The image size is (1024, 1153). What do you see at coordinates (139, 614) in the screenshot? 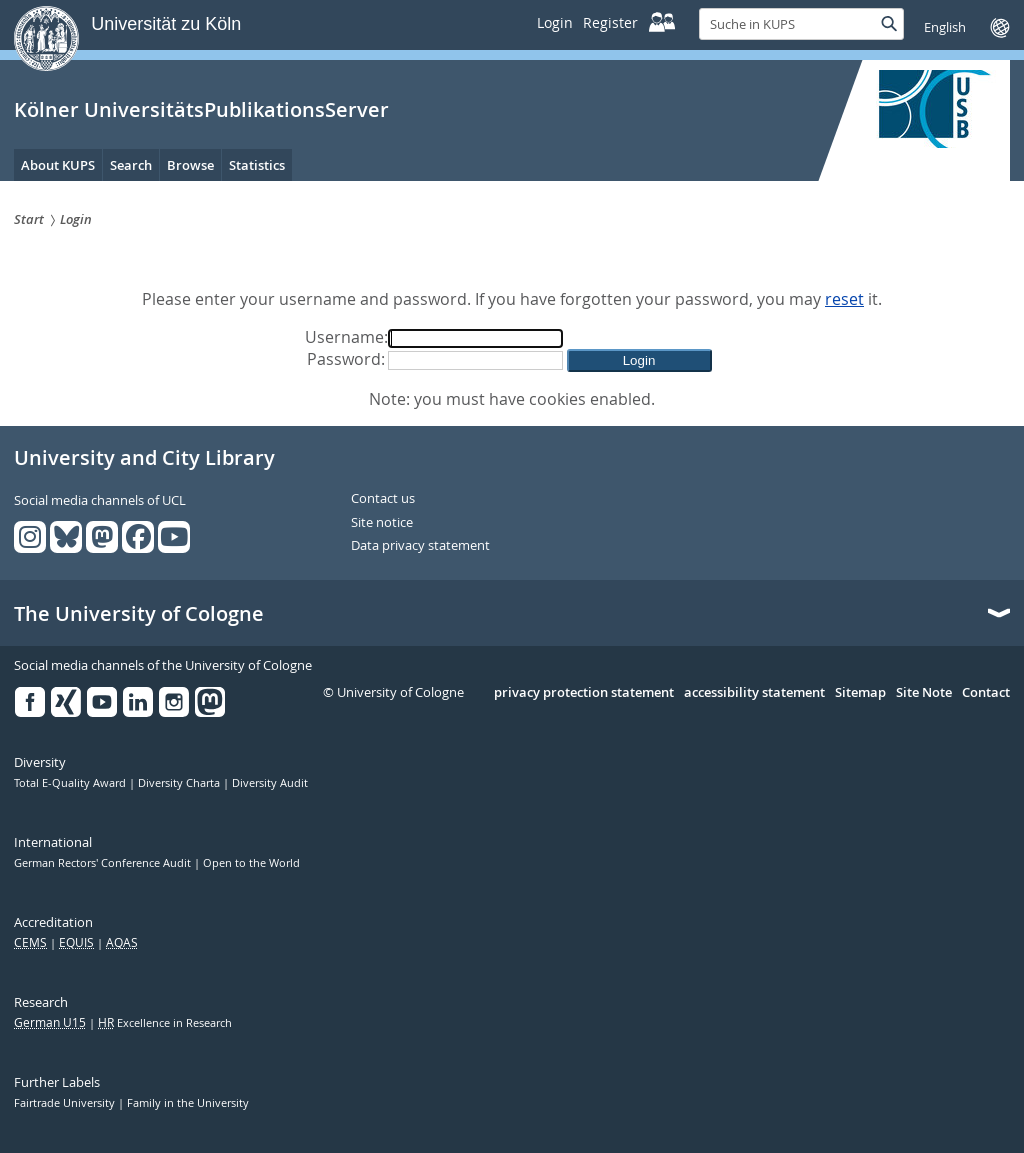
I see `The University of Cologne` at bounding box center [139, 614].